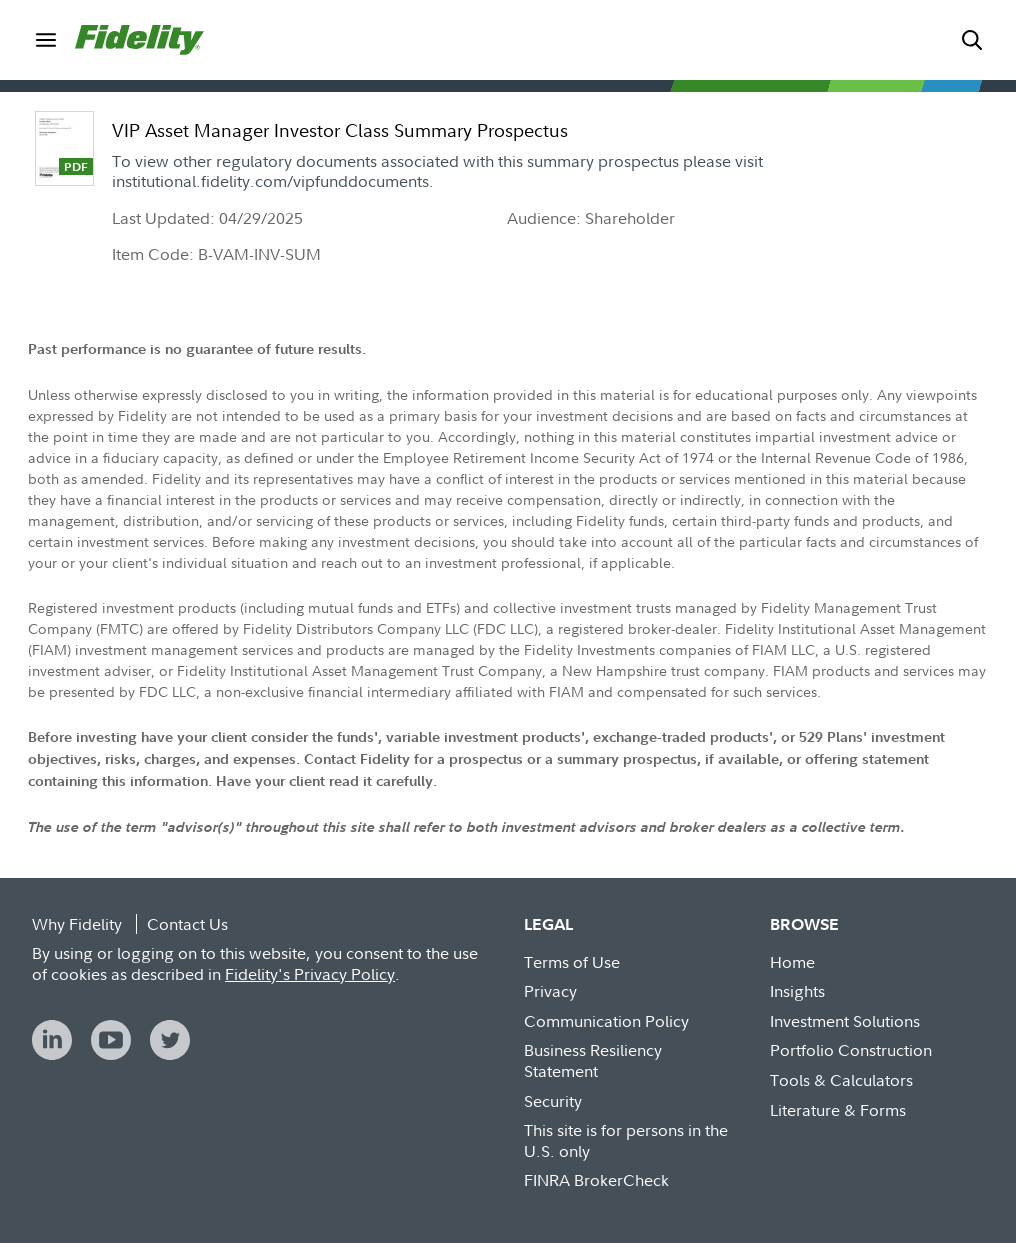  Describe the element at coordinates (45, 39) in the screenshot. I see `[menuitem]` at that location.